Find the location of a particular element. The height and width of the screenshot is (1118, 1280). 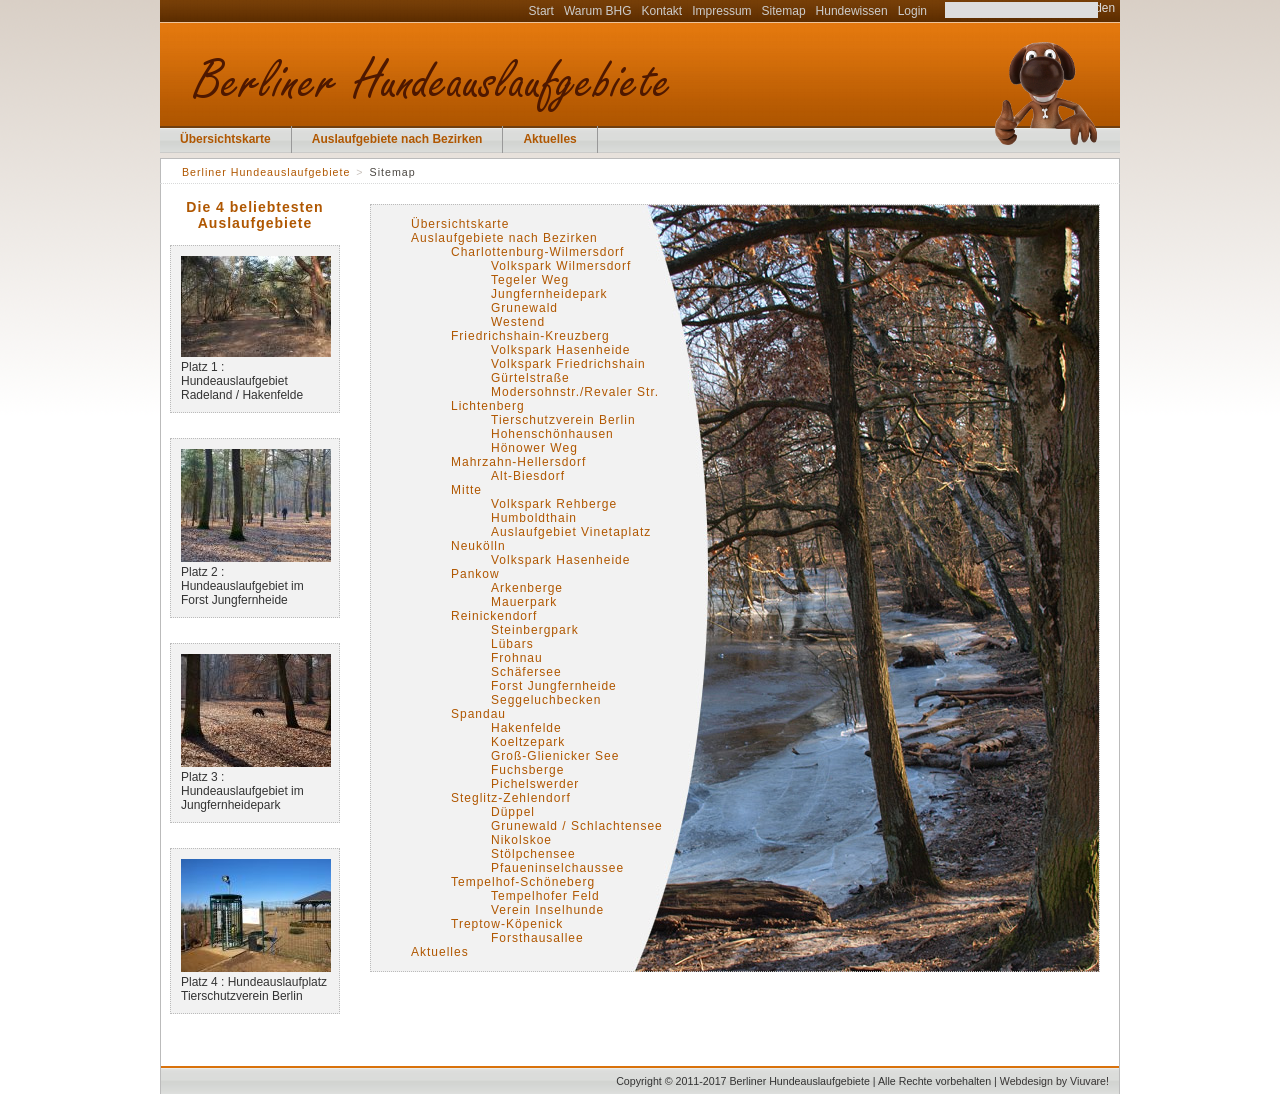

Pichelswerder is located at coordinates (535, 784).